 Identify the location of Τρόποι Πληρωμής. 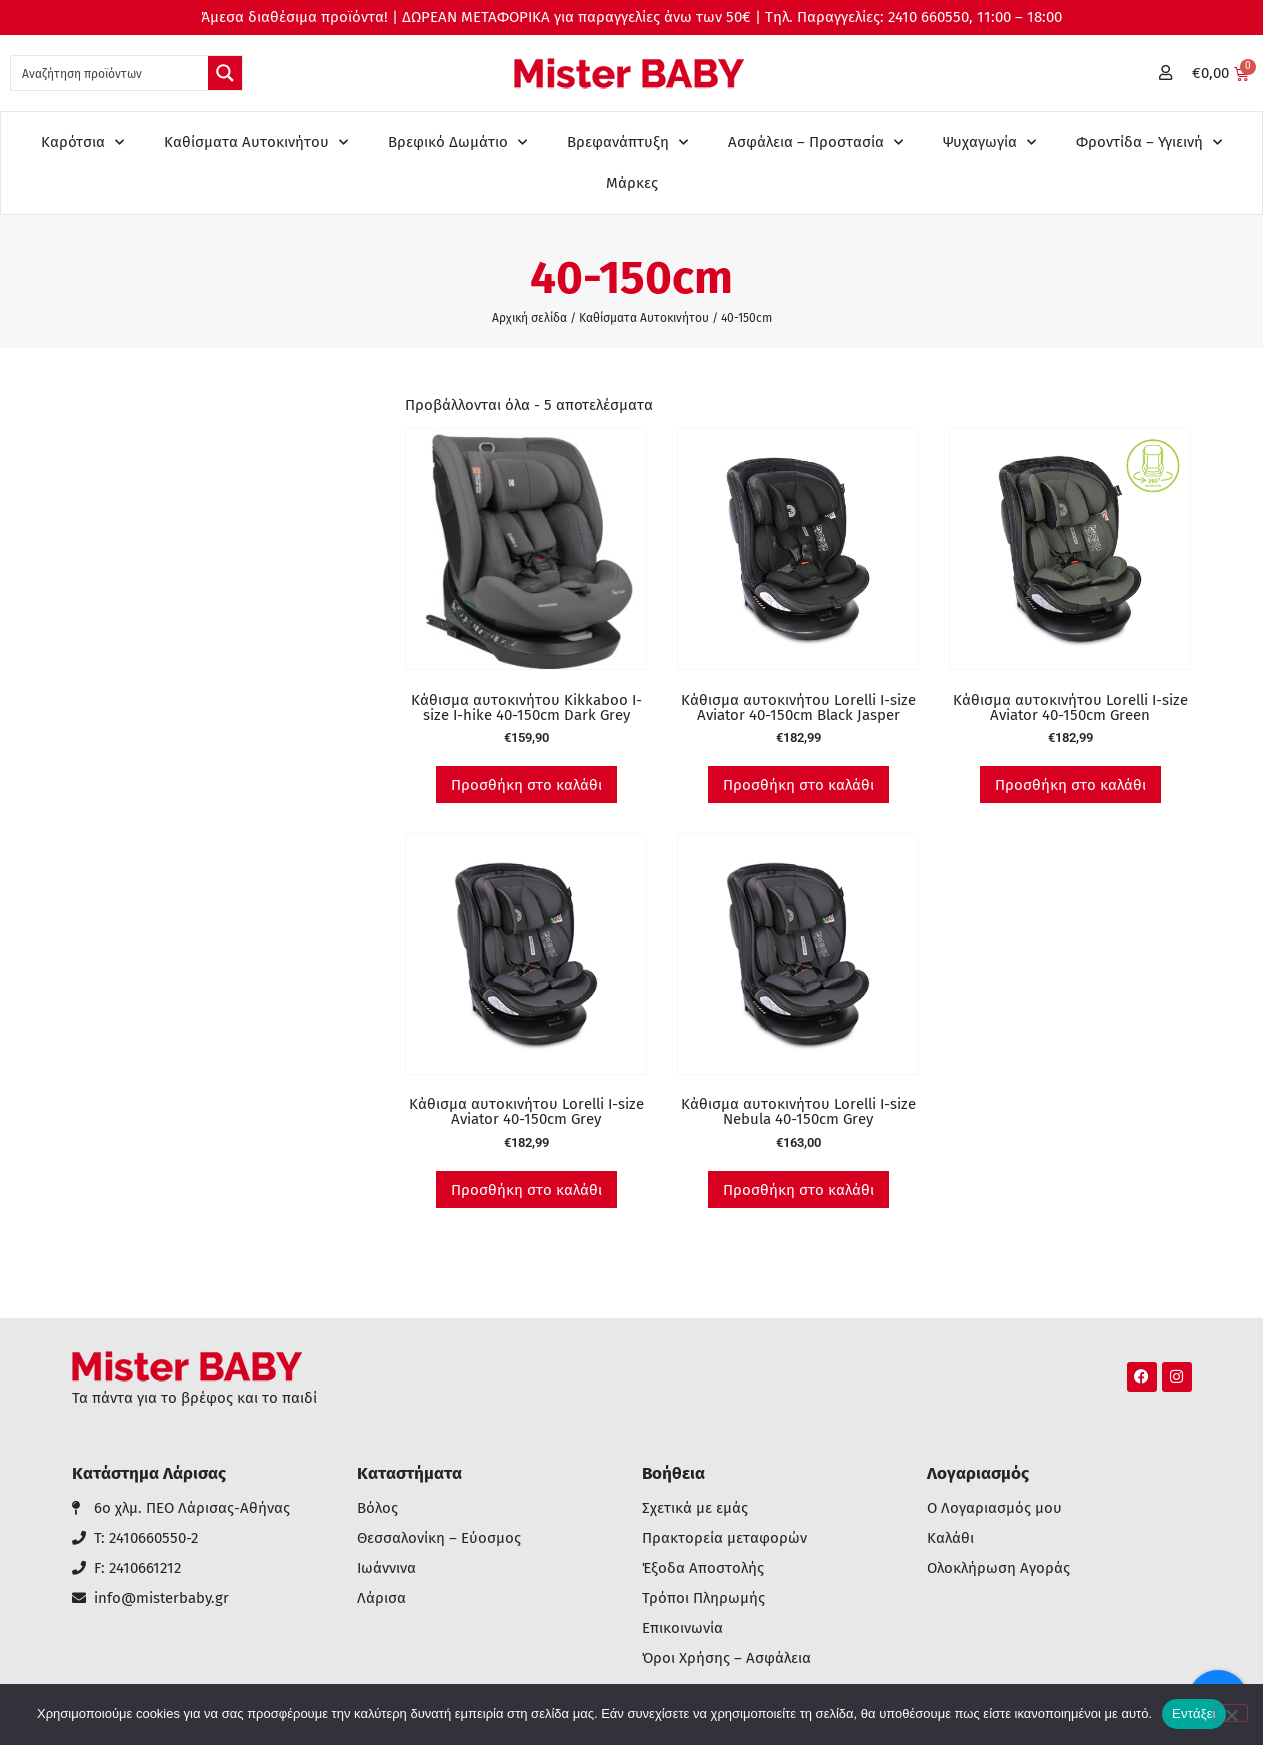
(703, 1598).